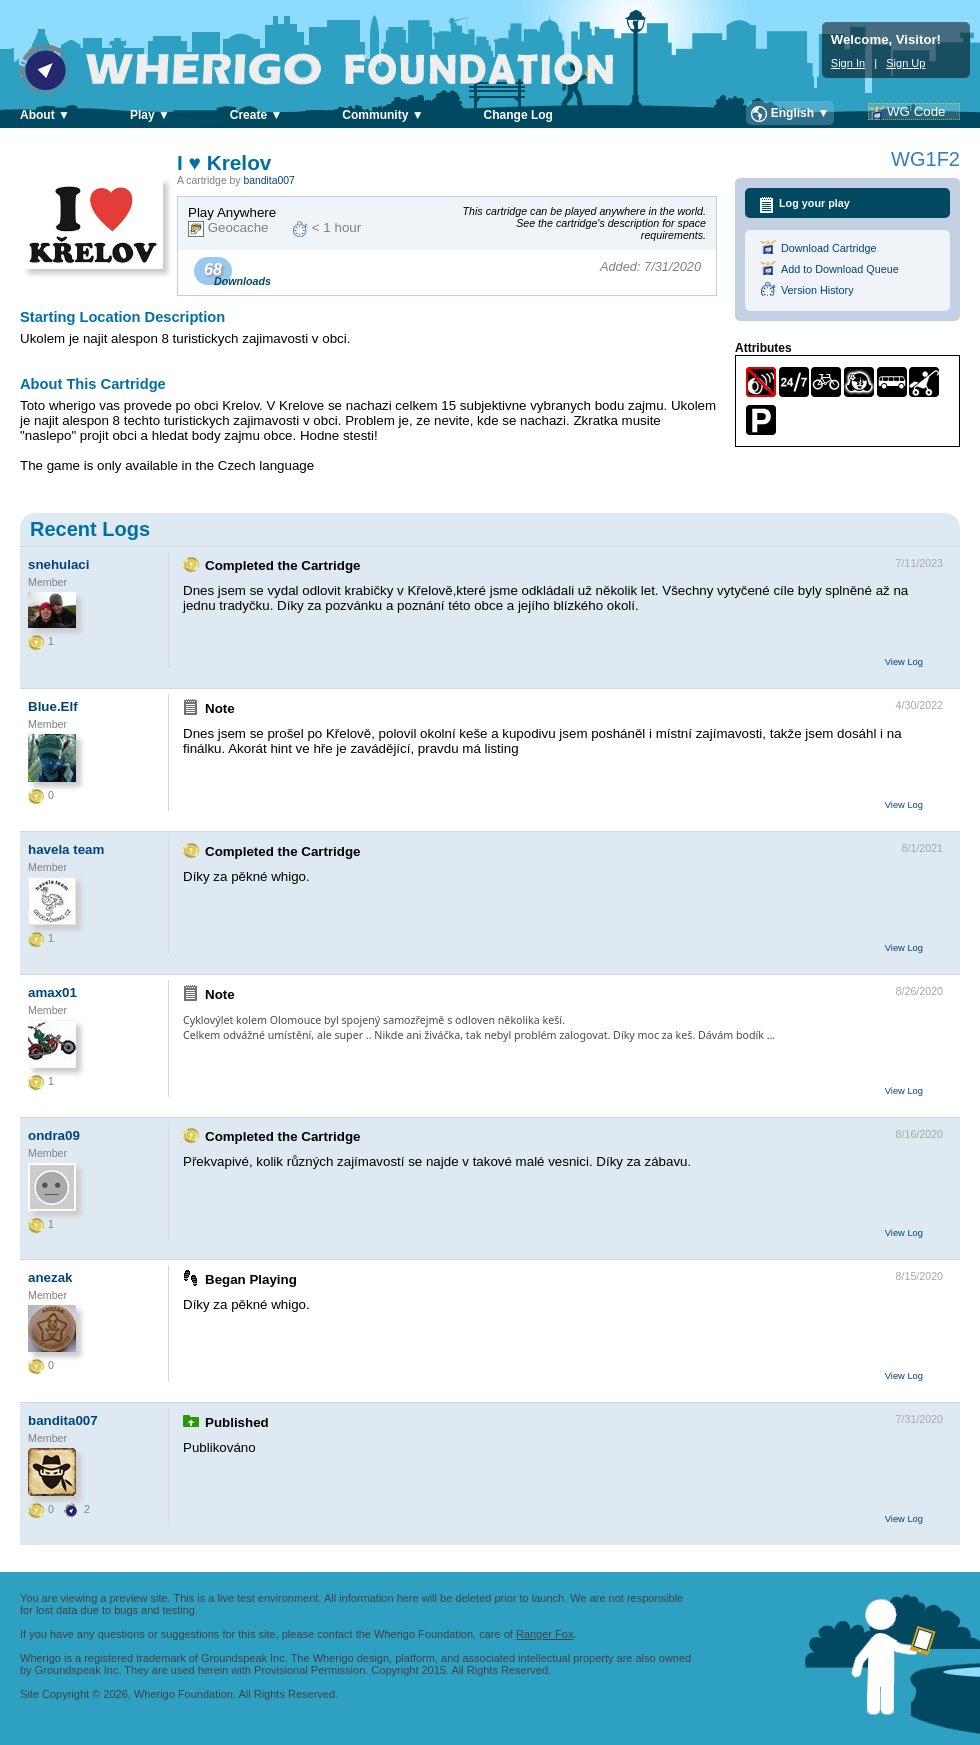  Describe the element at coordinates (52, 992) in the screenshot. I see `amax01` at that location.